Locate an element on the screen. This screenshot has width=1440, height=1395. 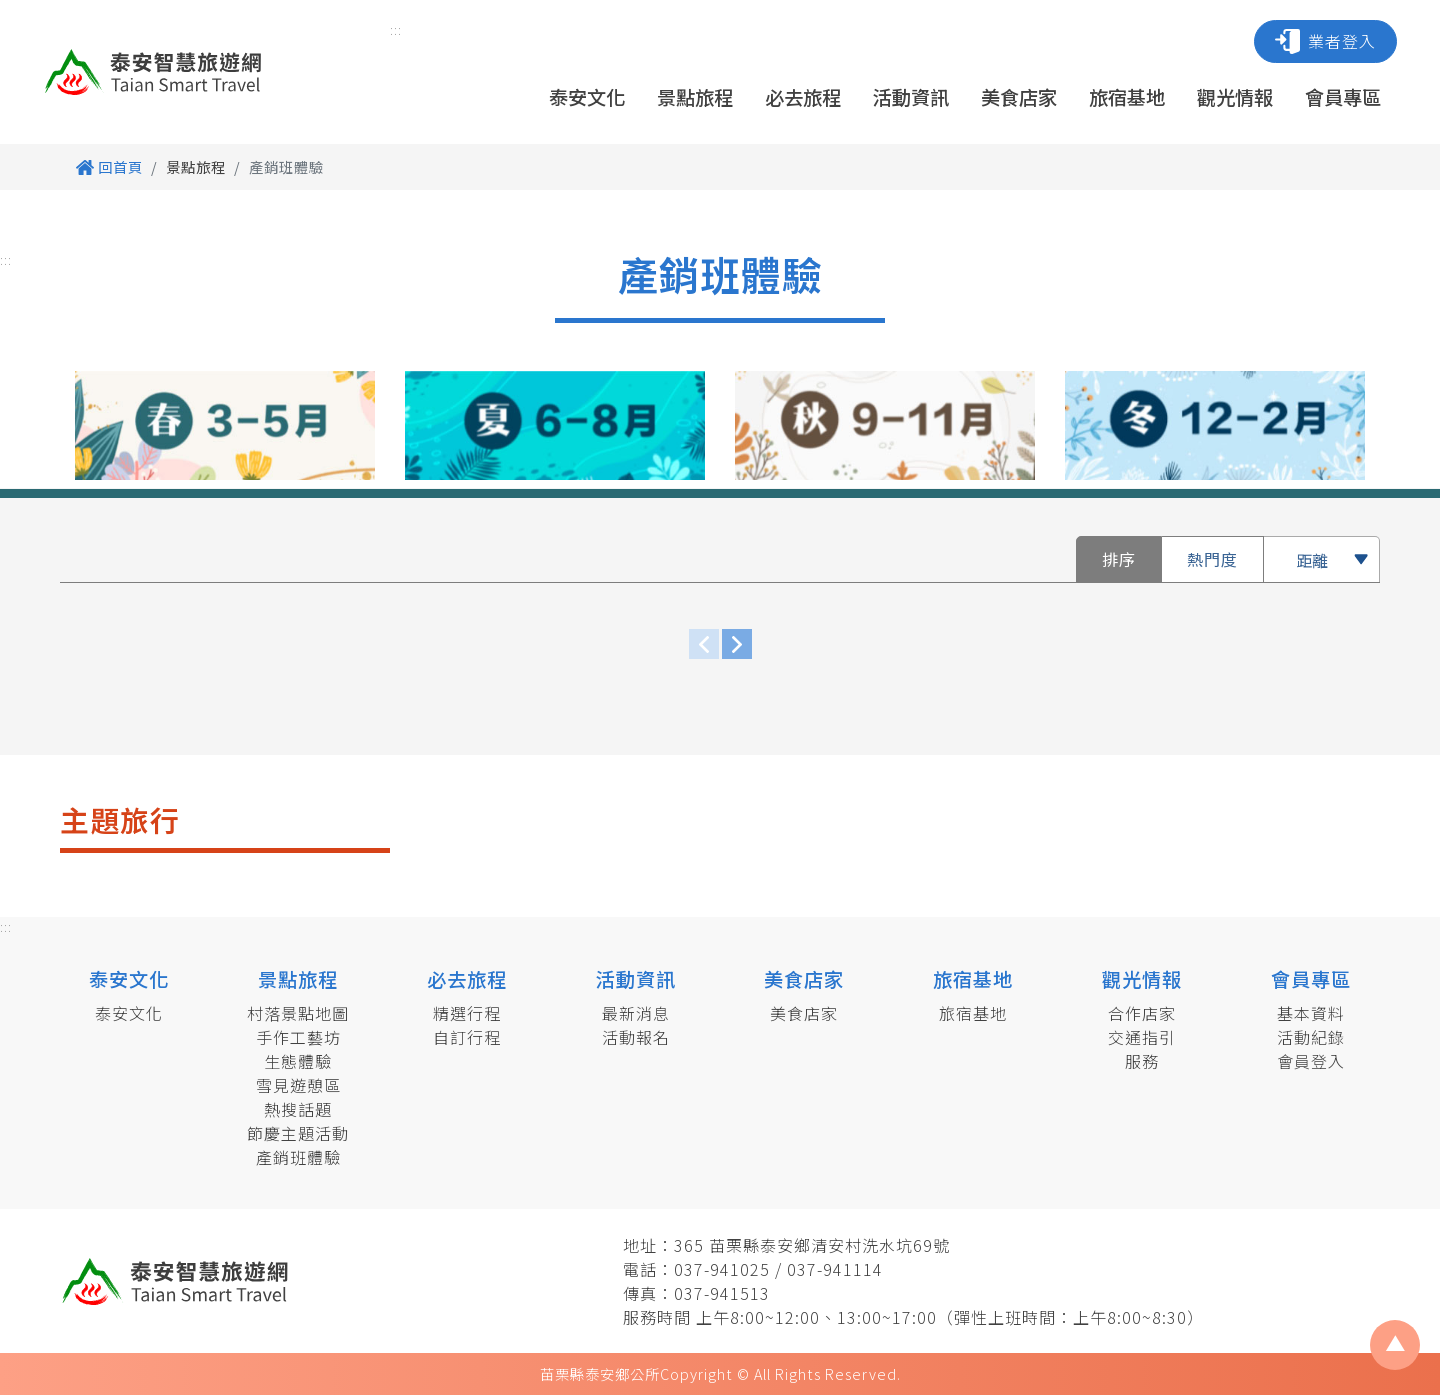
自訂行程 is located at coordinates (467, 1037).